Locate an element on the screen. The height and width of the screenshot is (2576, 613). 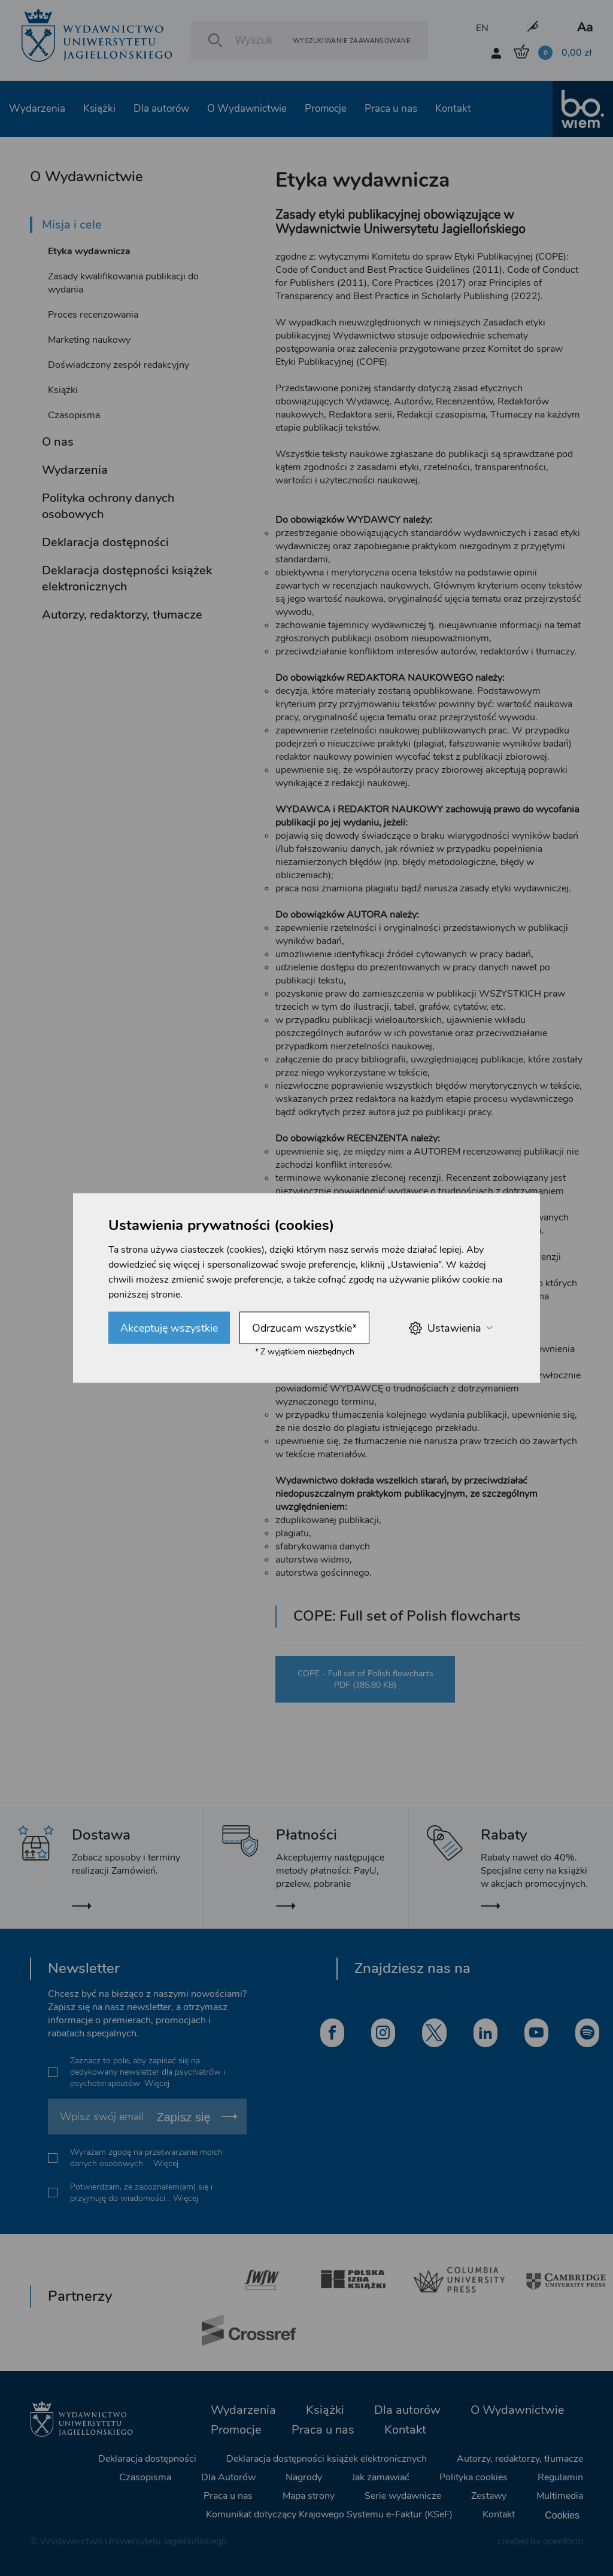
Dla Autorów is located at coordinates (228, 2477).